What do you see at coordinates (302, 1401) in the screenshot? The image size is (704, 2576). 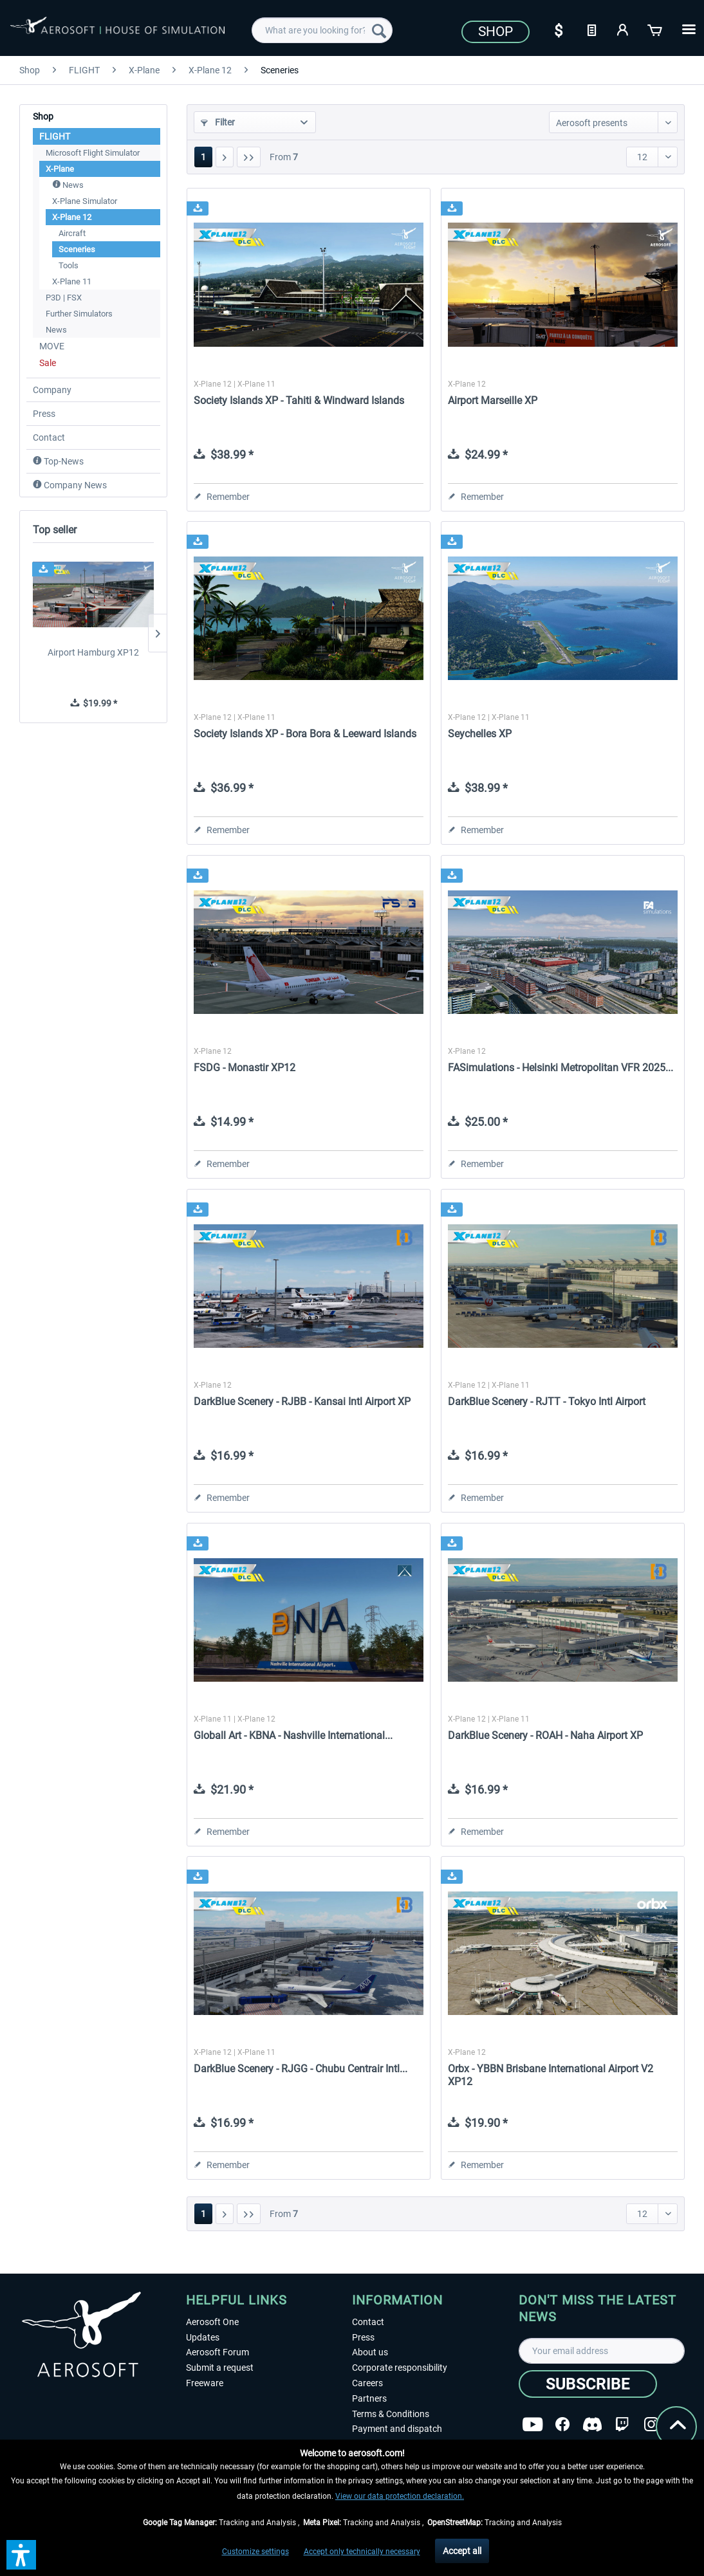 I see `DarkBlue Scenery - RJBB - Kansai Intl Airport XP` at bounding box center [302, 1401].